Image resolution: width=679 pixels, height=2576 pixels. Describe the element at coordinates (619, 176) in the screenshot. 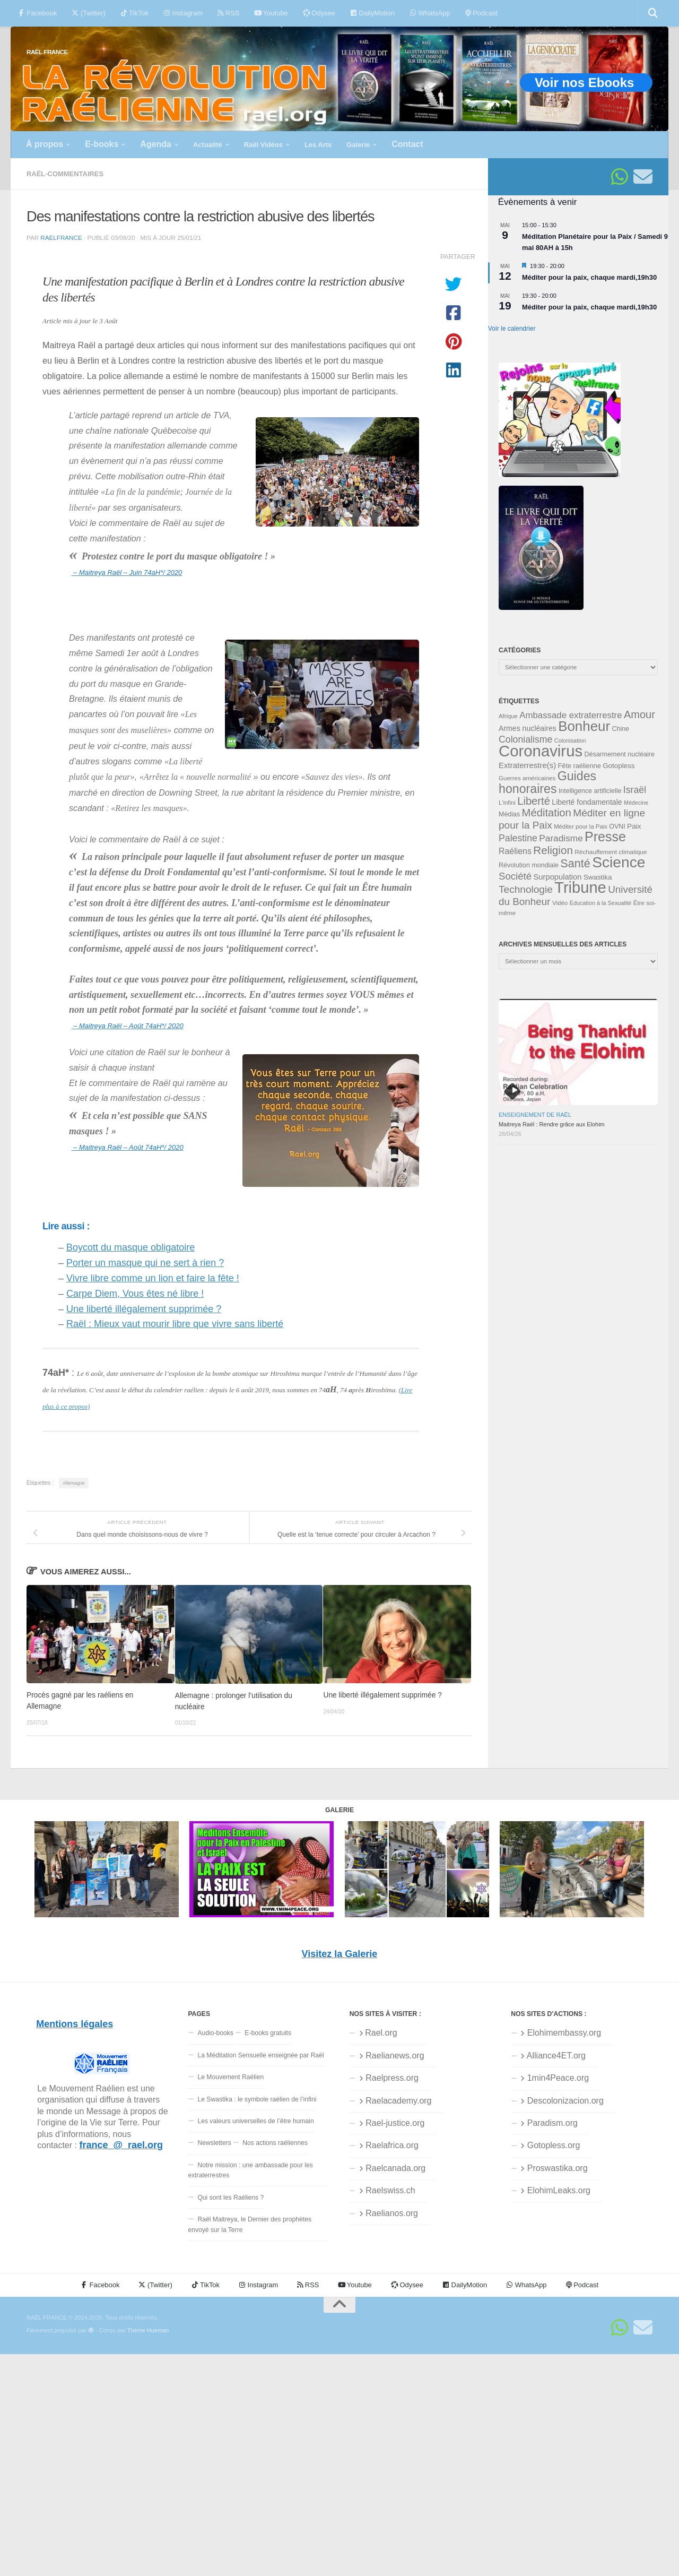

I see `[Suivez-nous sur Whatsapp]` at that location.